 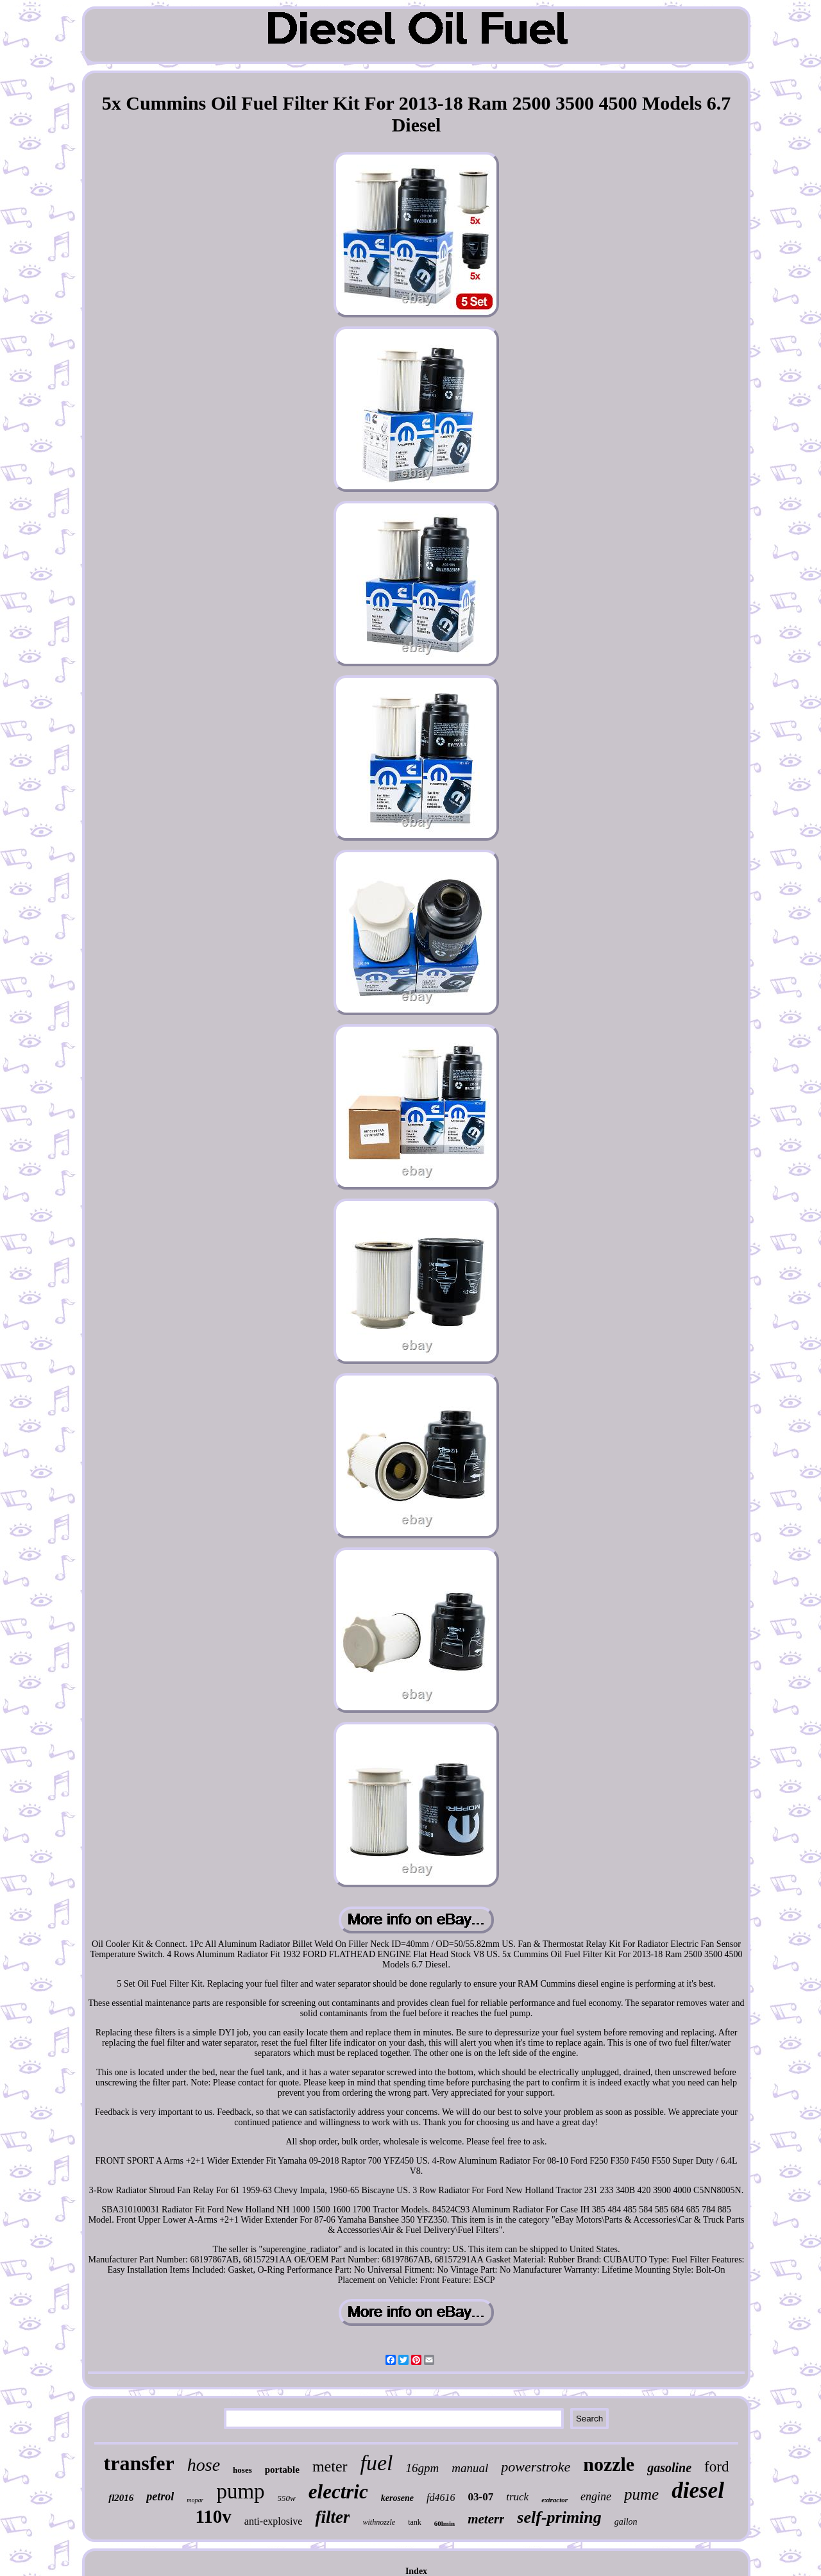 What do you see at coordinates (273, 2521) in the screenshot?
I see `anti-explosive` at bounding box center [273, 2521].